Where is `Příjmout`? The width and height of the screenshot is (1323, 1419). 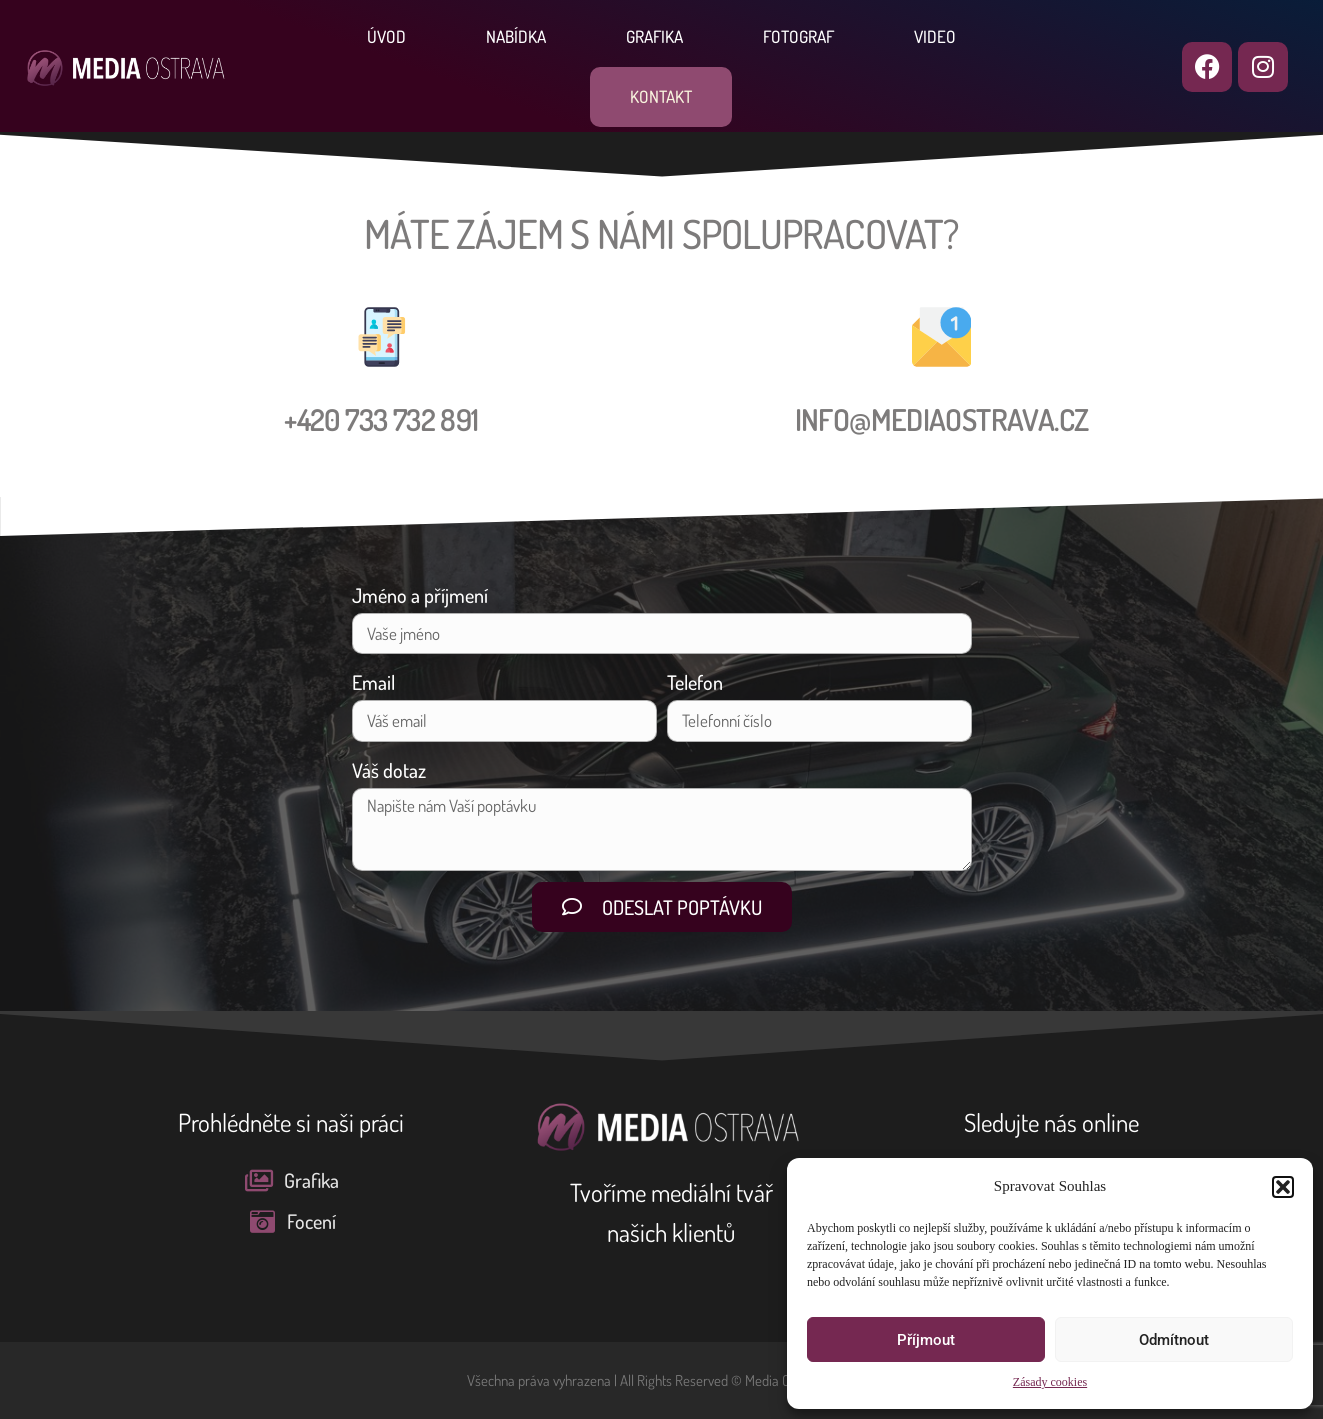
Příjmout is located at coordinates (926, 1340).